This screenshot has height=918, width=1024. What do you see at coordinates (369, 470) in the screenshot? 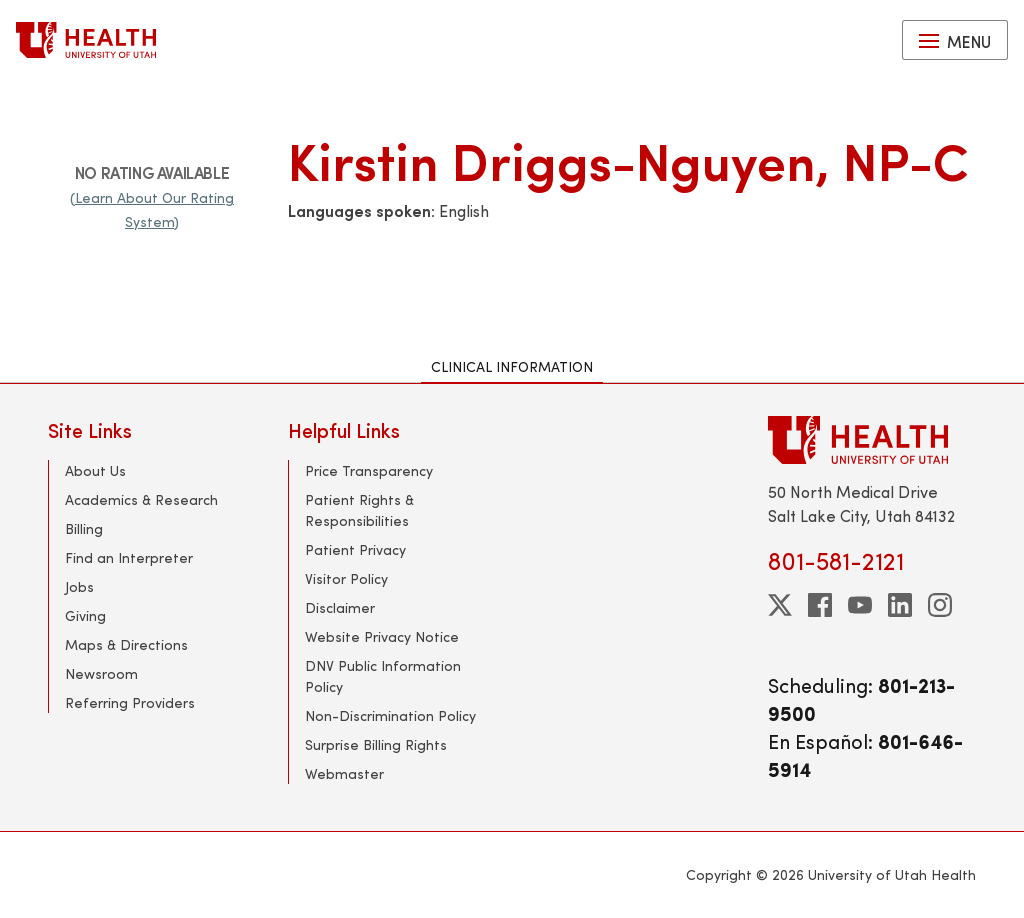
I see `Price Transparency` at bounding box center [369, 470].